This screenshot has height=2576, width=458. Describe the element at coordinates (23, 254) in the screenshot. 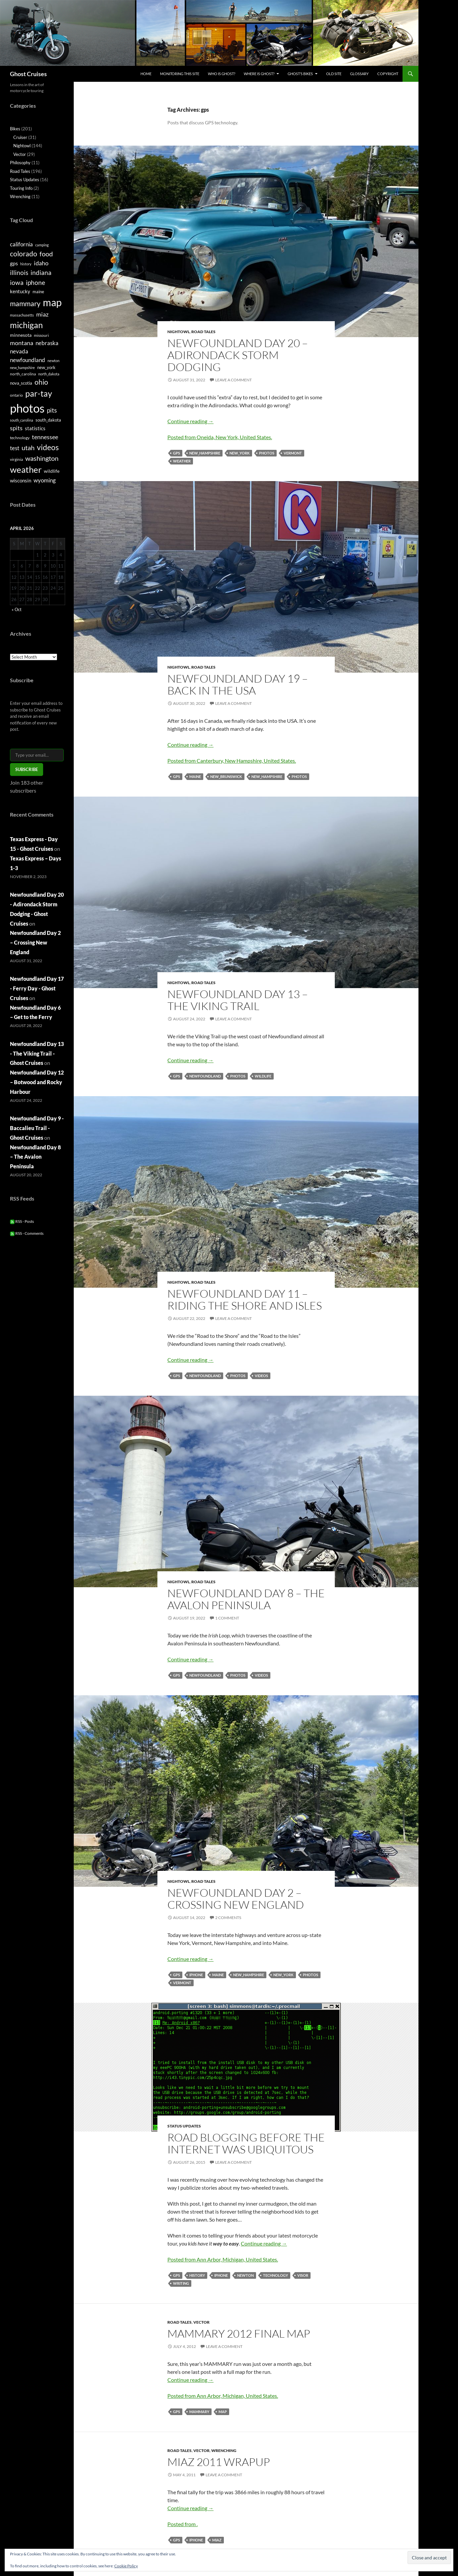

I see `colorado [colorado (17 items)]` at that location.